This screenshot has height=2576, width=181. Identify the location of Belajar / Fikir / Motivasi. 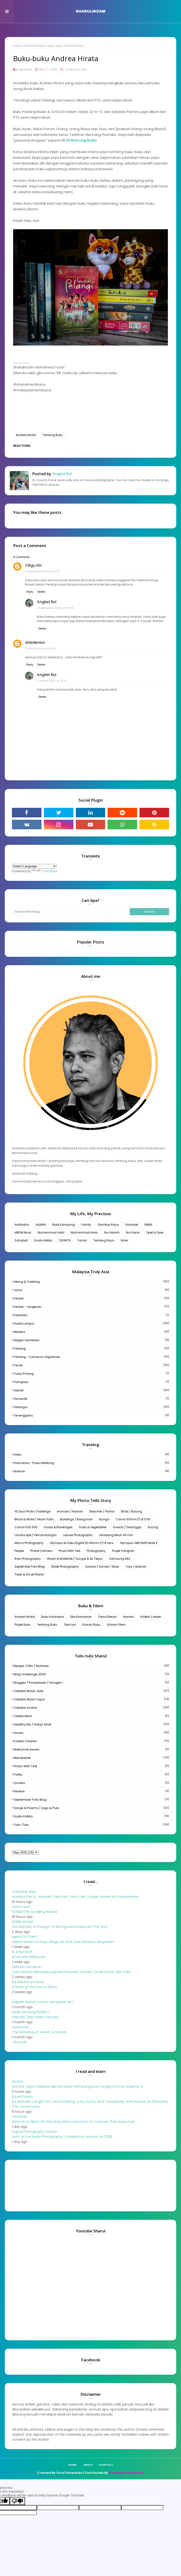
(91, 1666).